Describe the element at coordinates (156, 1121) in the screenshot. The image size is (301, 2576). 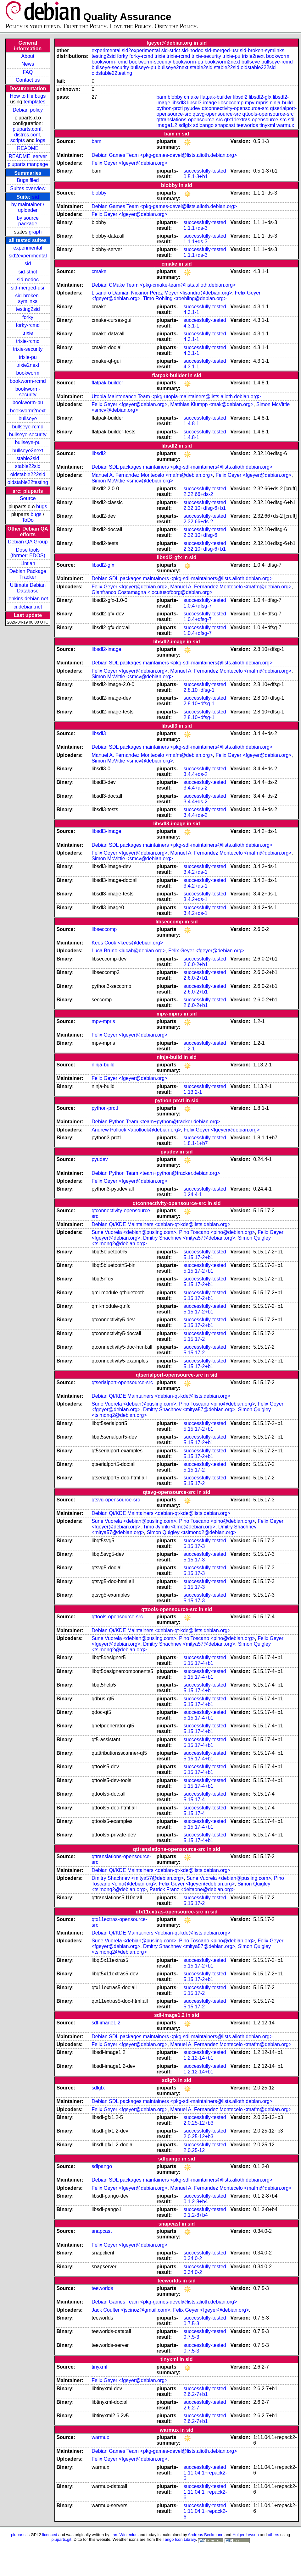
I see `Debian Python Team <team+python@tracker.debian.org>` at that location.